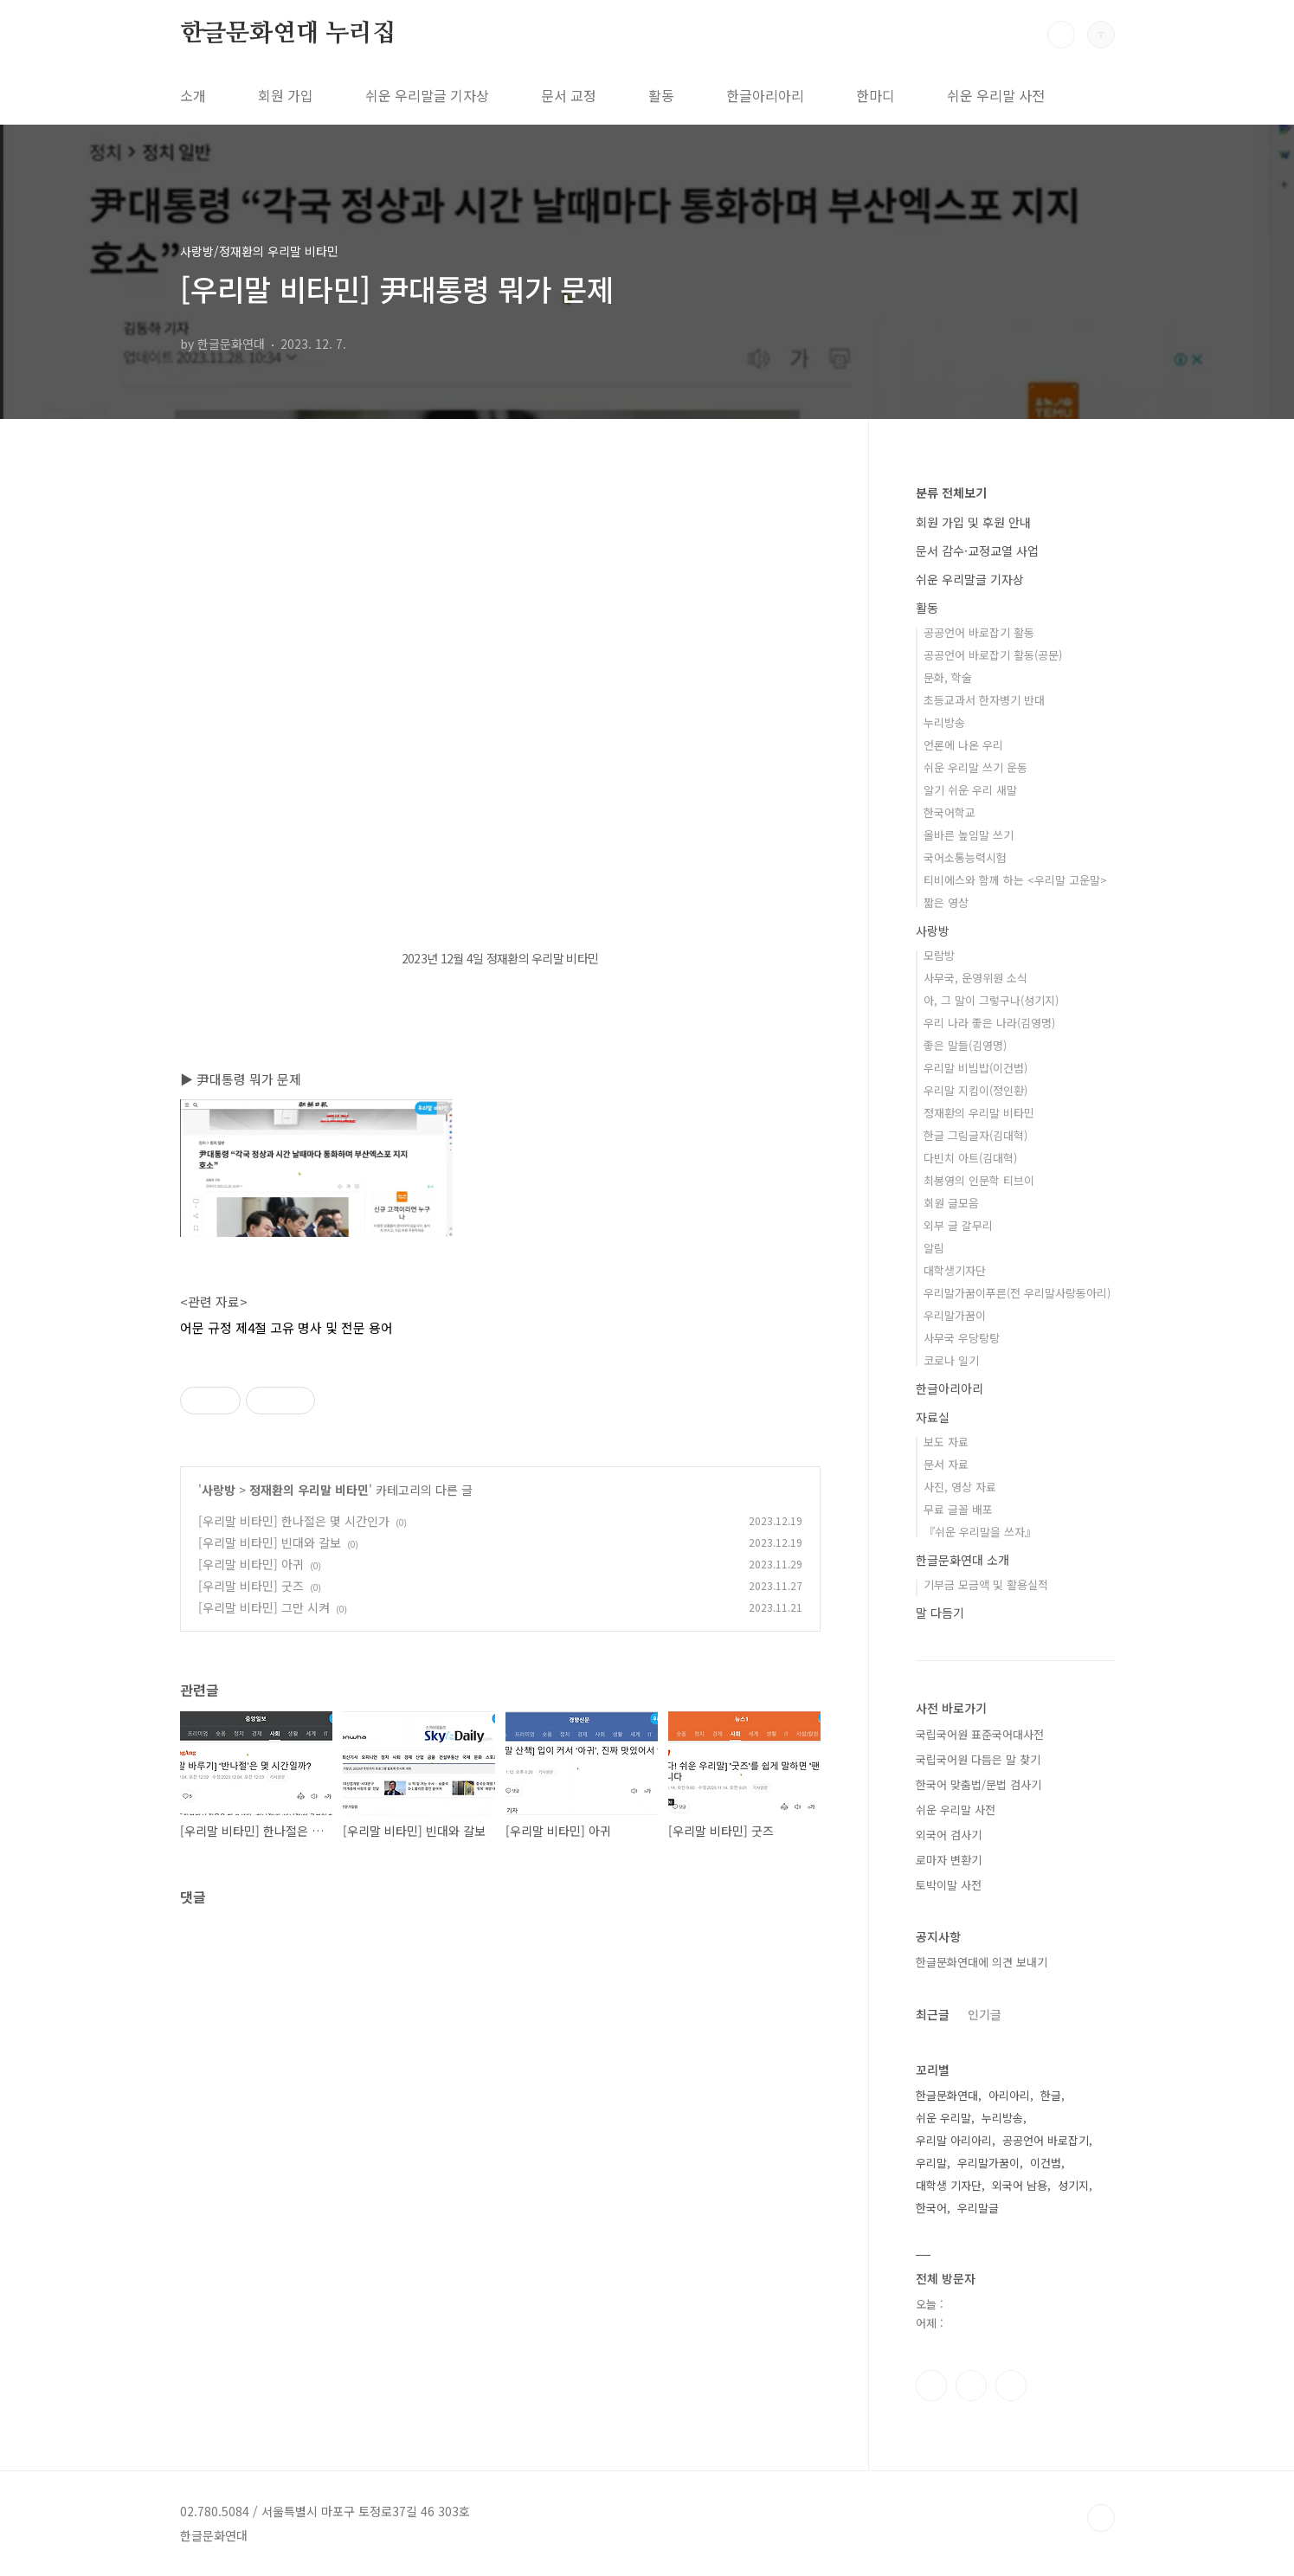  I want to click on 회원 글모음, so click(951, 1203).